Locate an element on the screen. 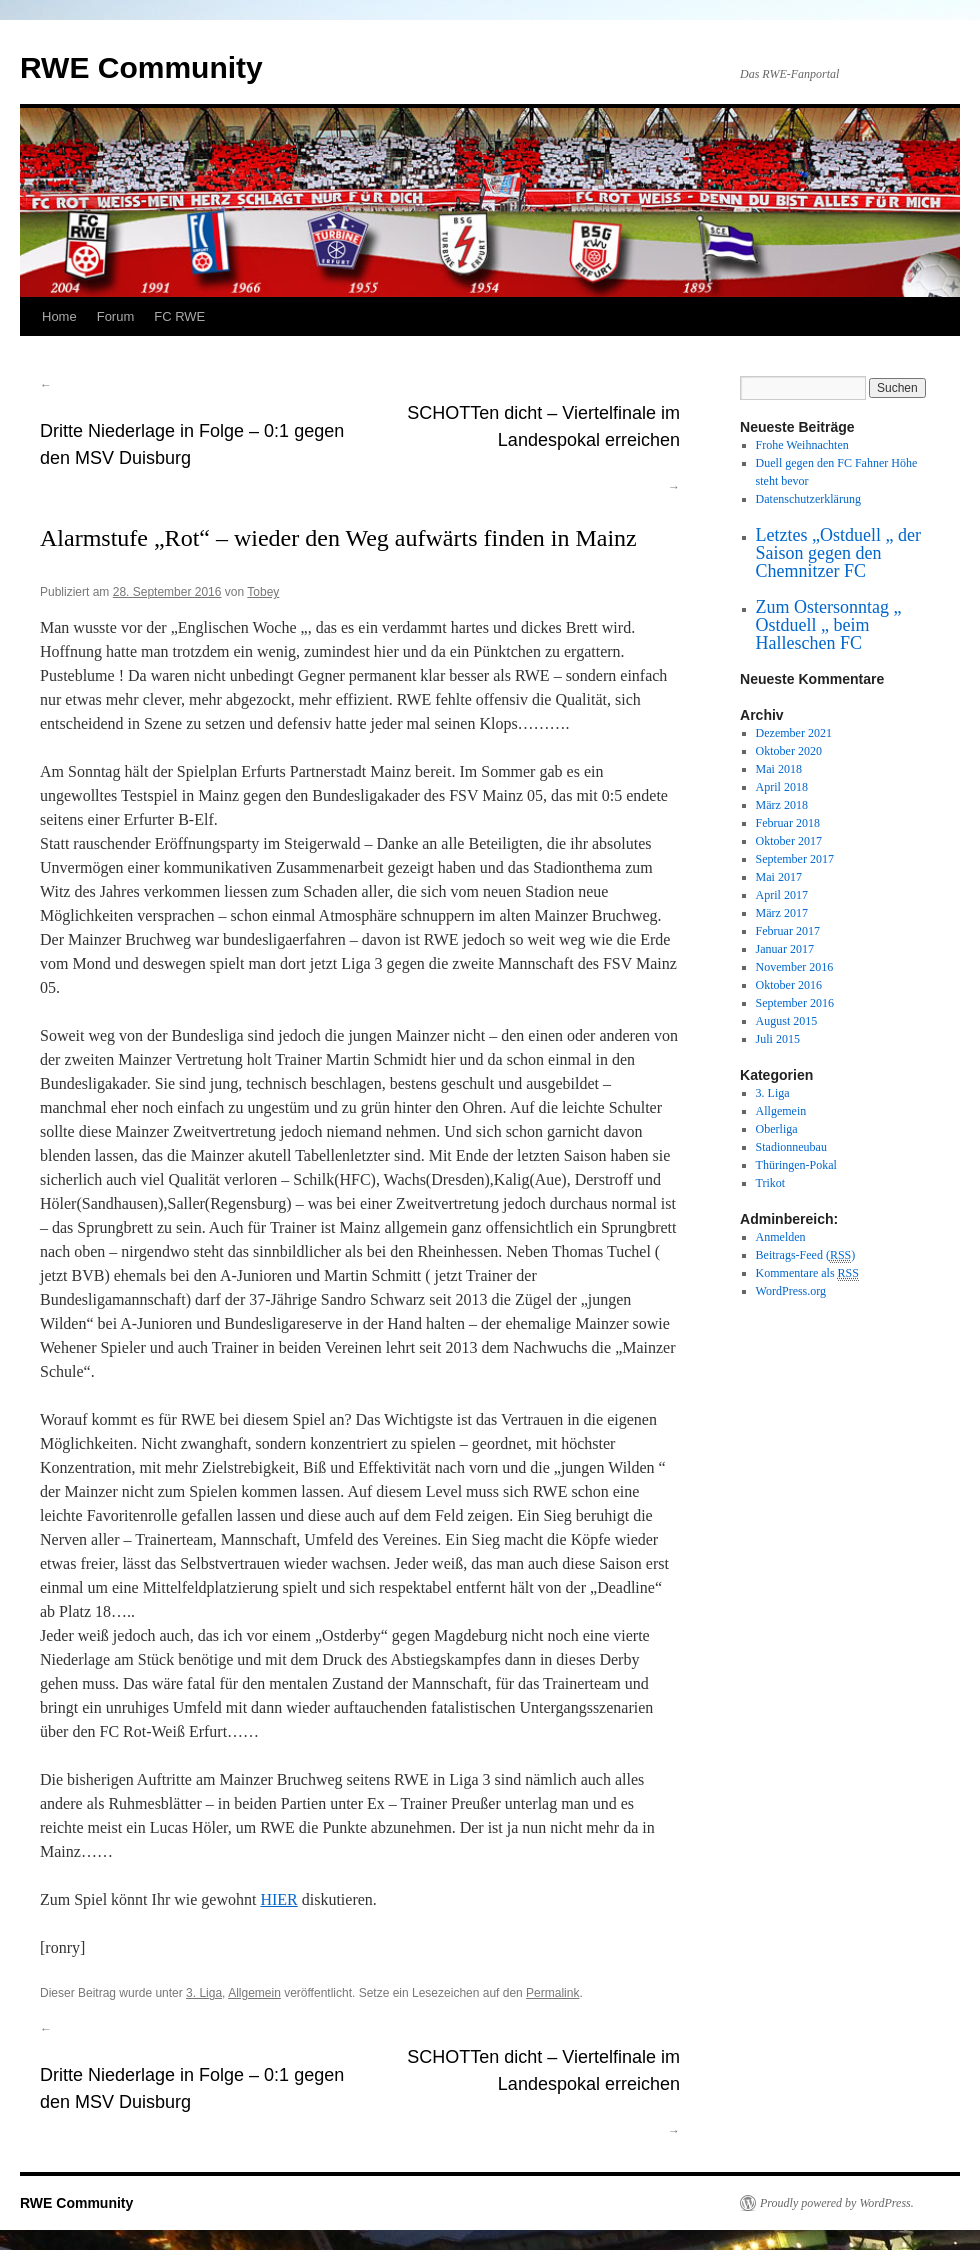 This screenshot has height=2250, width=980. Mai 2017 is located at coordinates (779, 877).